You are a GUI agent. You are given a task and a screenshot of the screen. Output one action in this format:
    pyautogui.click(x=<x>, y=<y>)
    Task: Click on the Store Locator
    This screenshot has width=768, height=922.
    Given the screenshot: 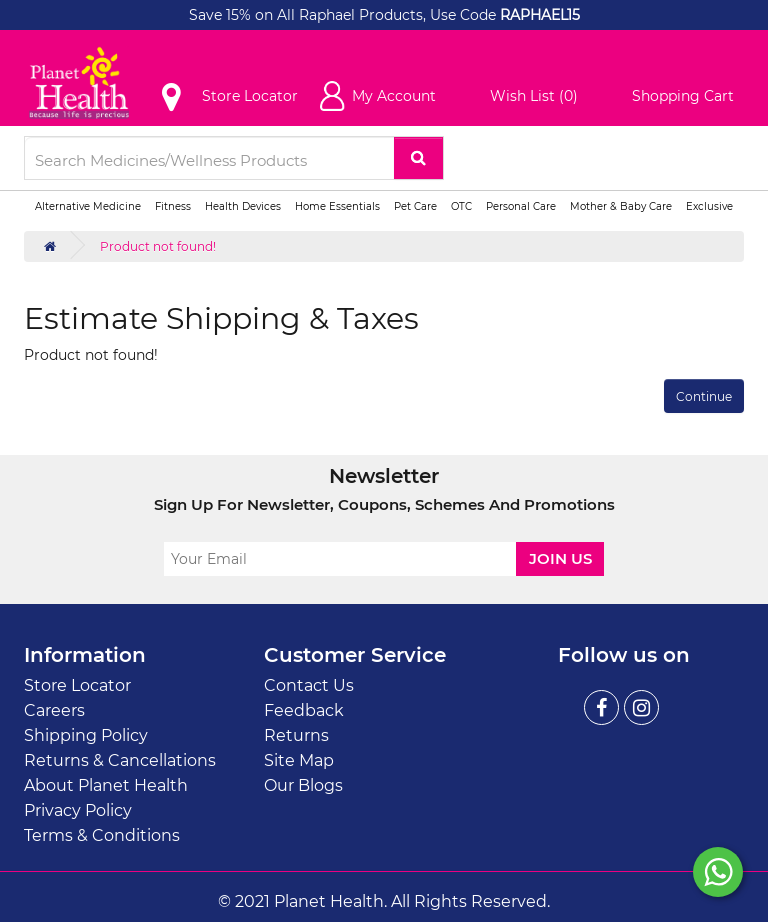 What is the action you would take?
    pyautogui.click(x=77, y=685)
    